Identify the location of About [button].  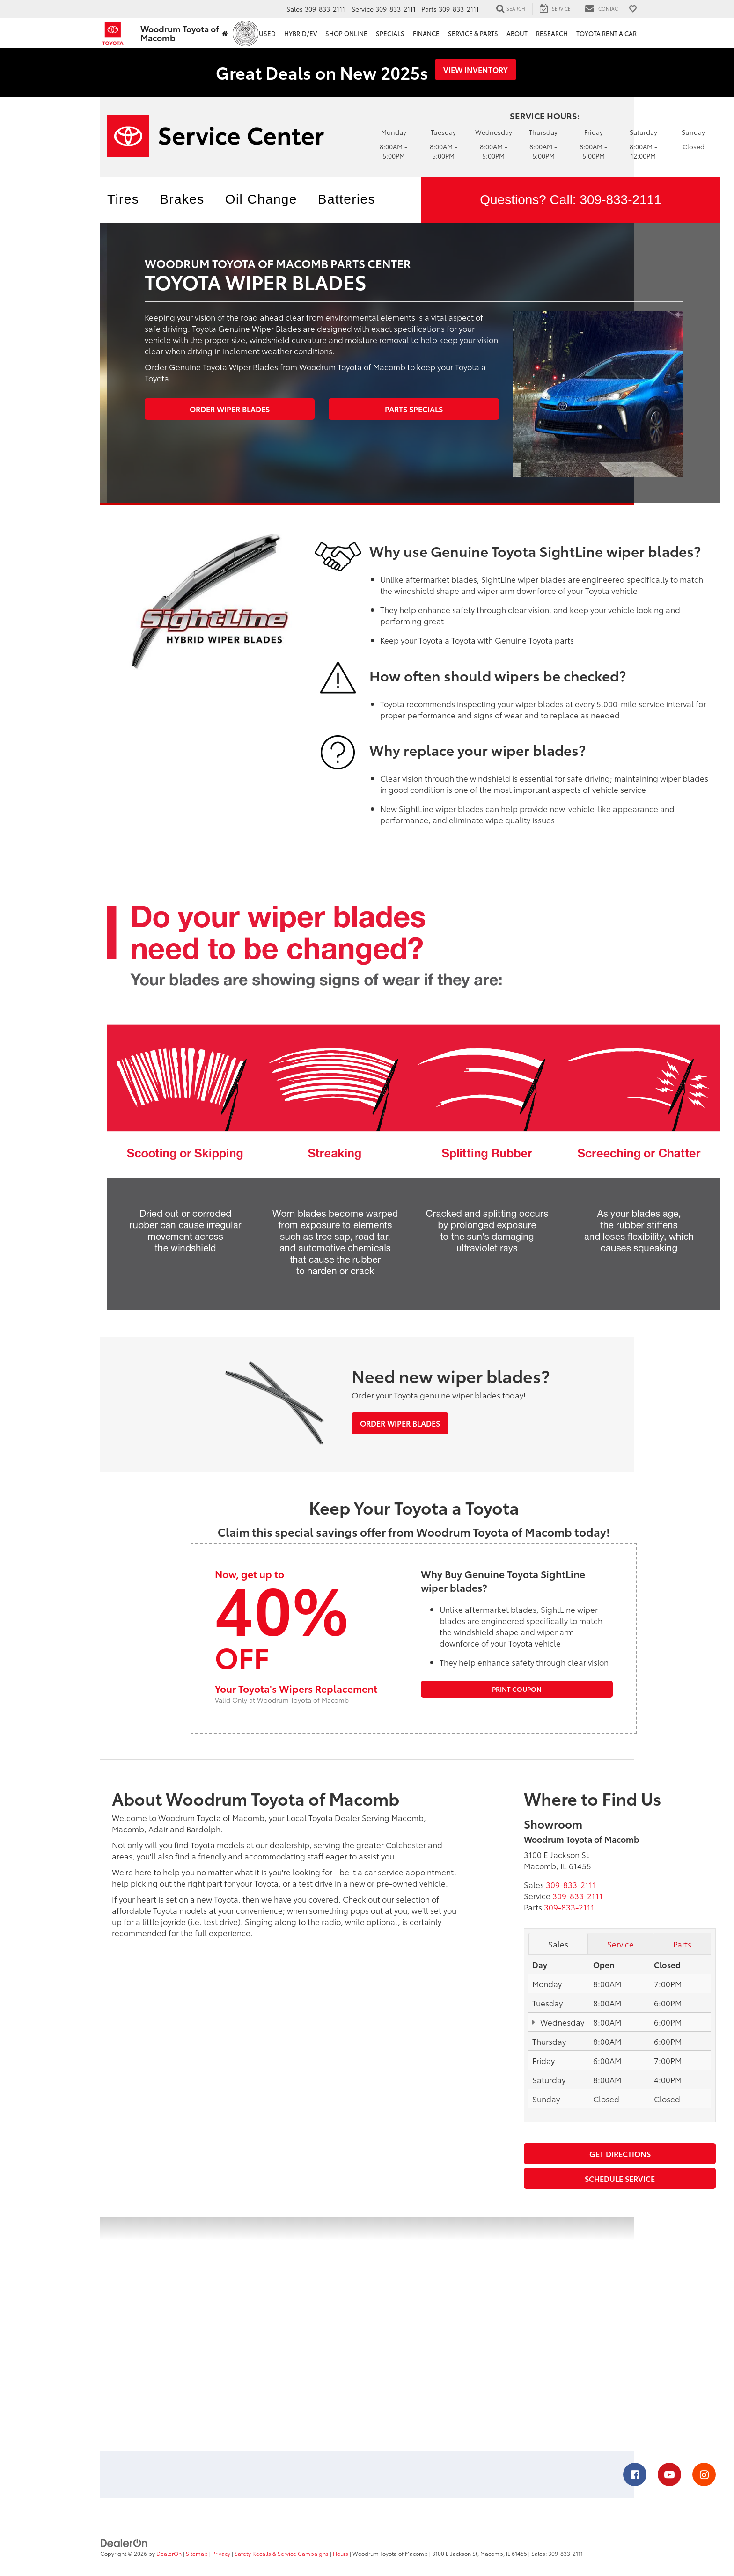
(517, 33).